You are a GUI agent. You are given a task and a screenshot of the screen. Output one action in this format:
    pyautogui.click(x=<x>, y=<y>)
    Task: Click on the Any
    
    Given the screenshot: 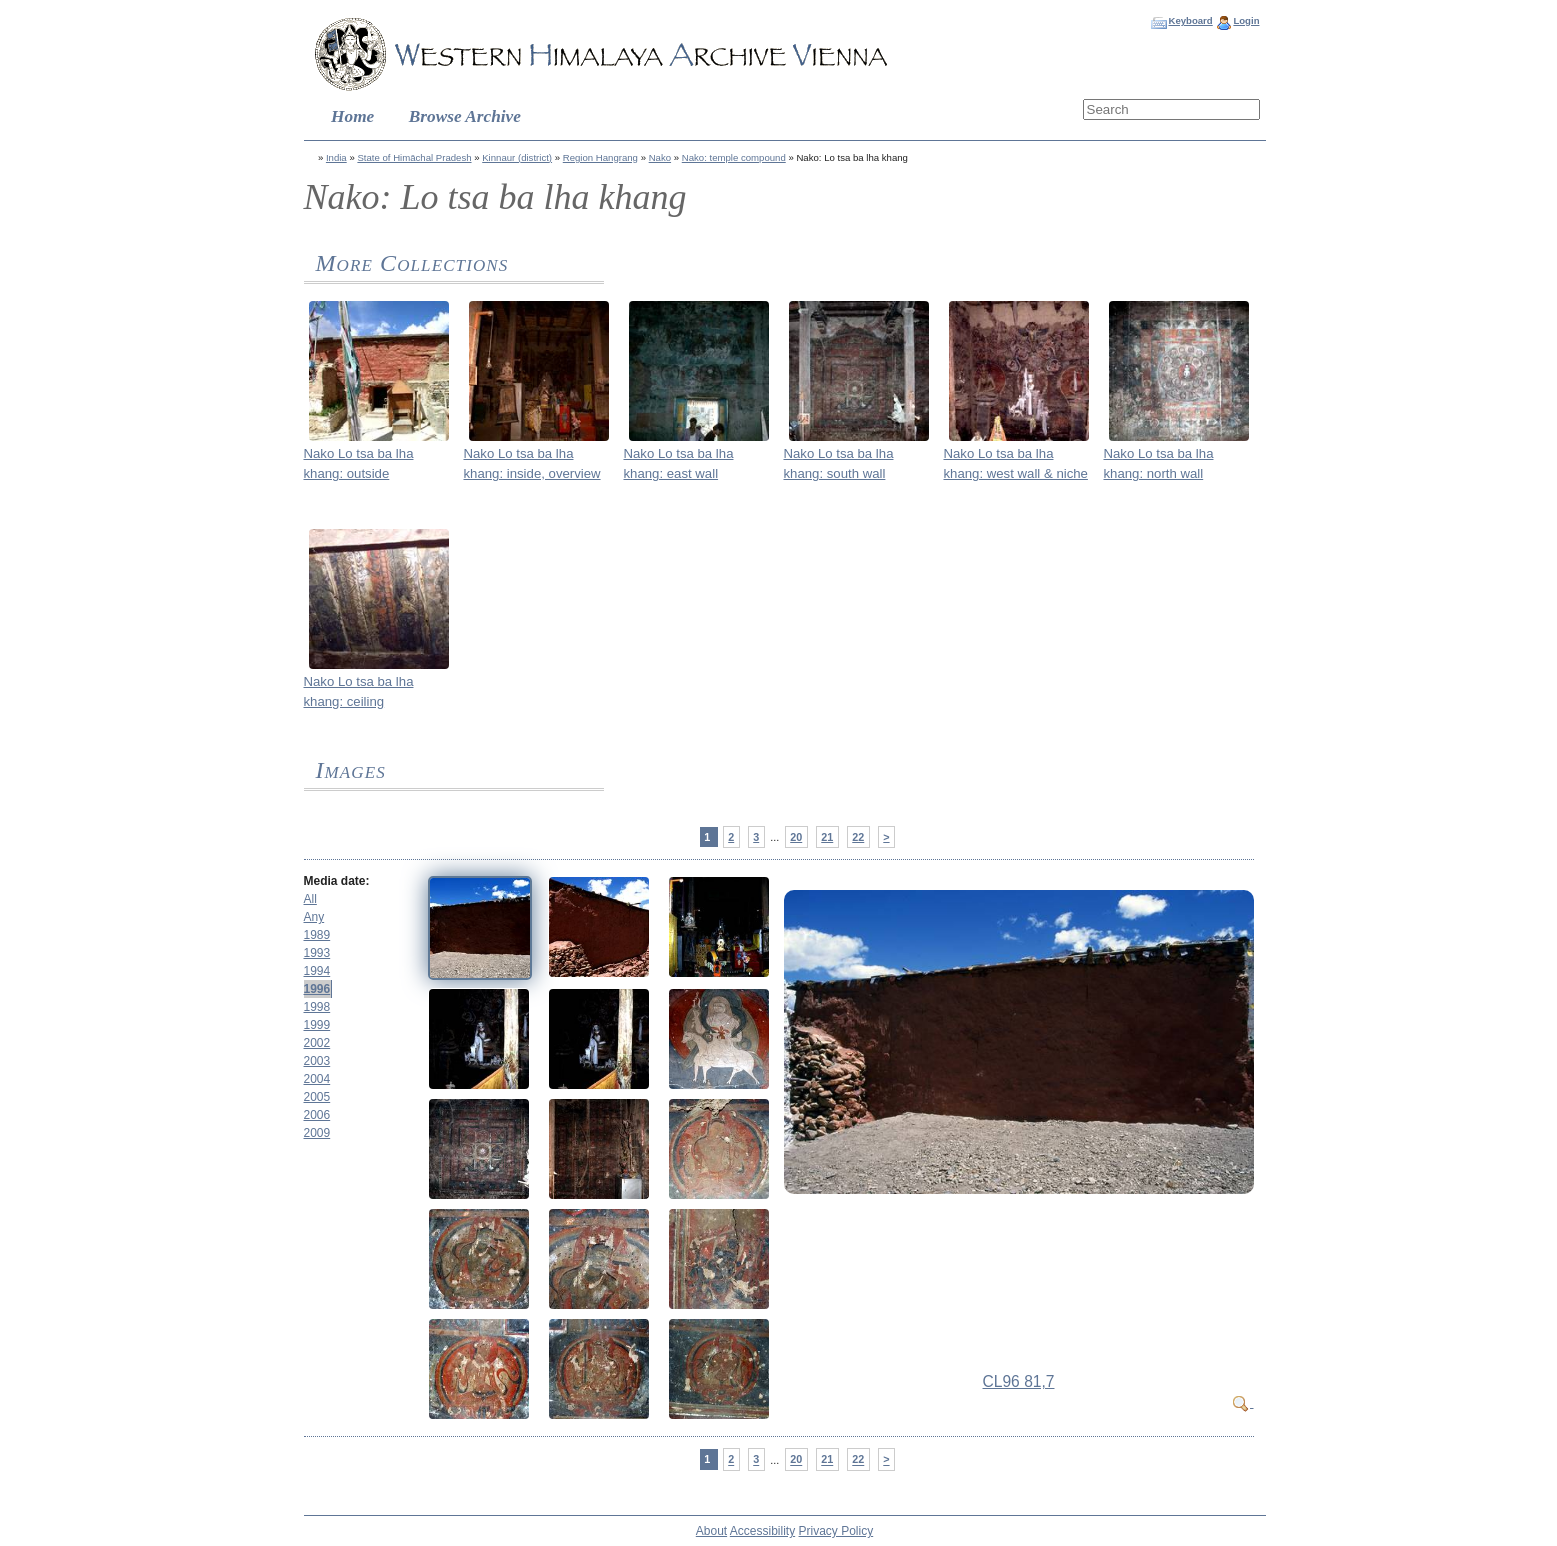 What is the action you would take?
    pyautogui.click(x=314, y=917)
    